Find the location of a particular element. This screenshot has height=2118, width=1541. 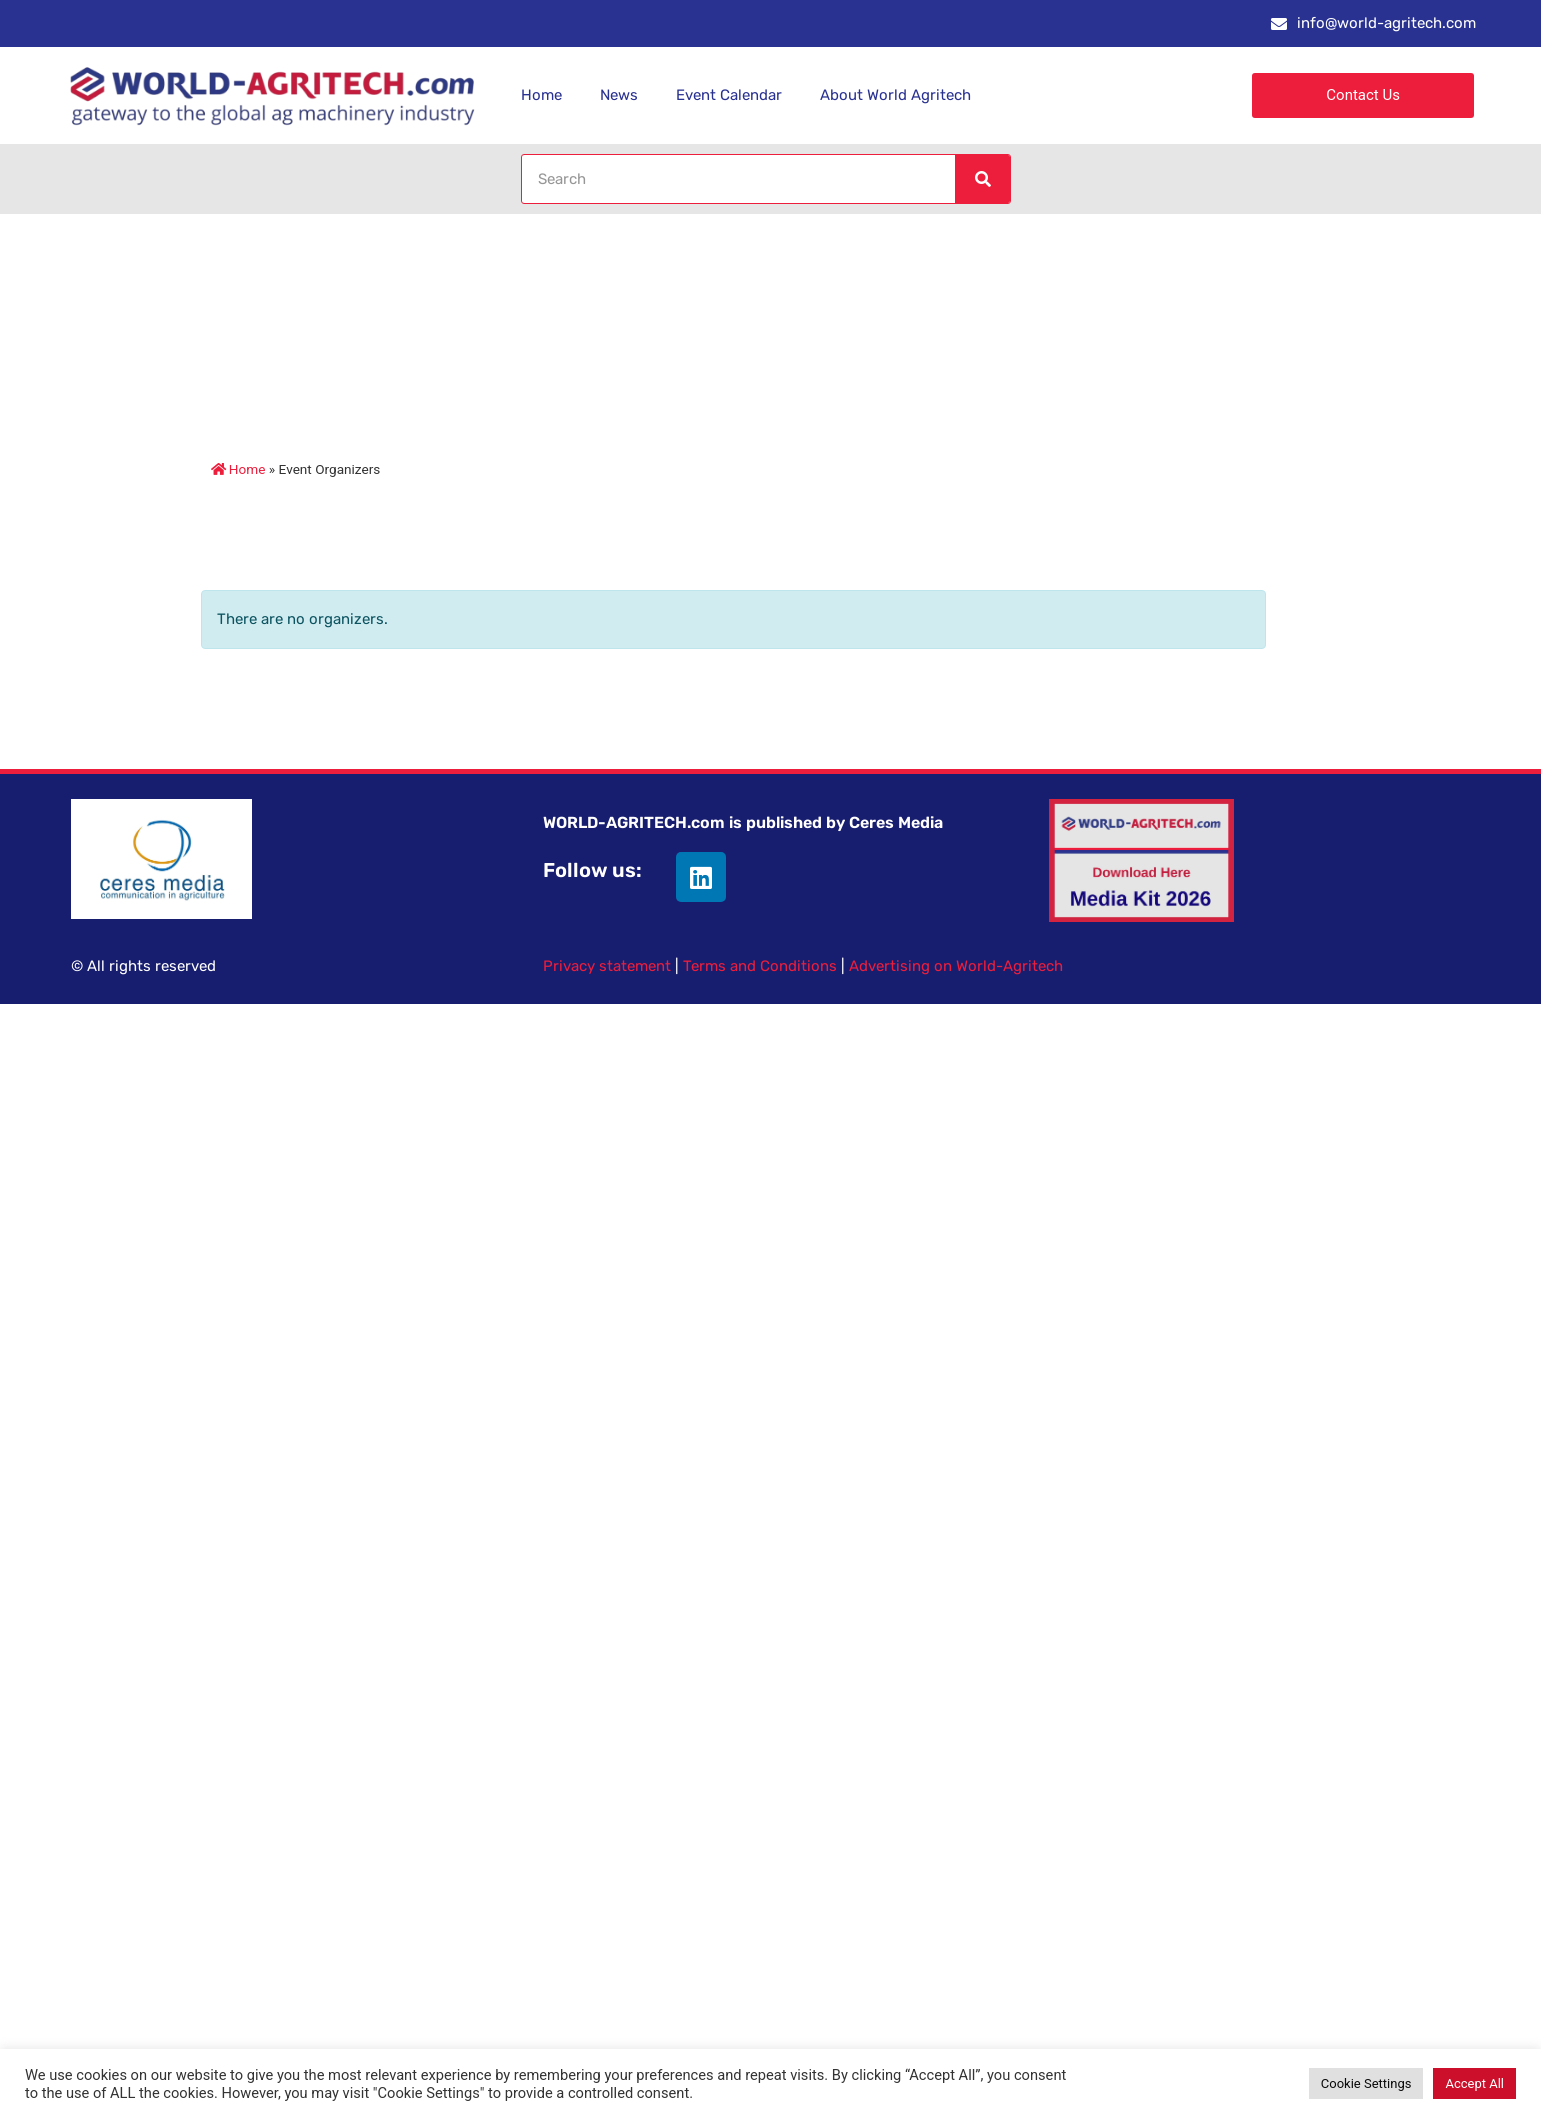

Advertising on World-Agritech is located at coordinates (956, 966).